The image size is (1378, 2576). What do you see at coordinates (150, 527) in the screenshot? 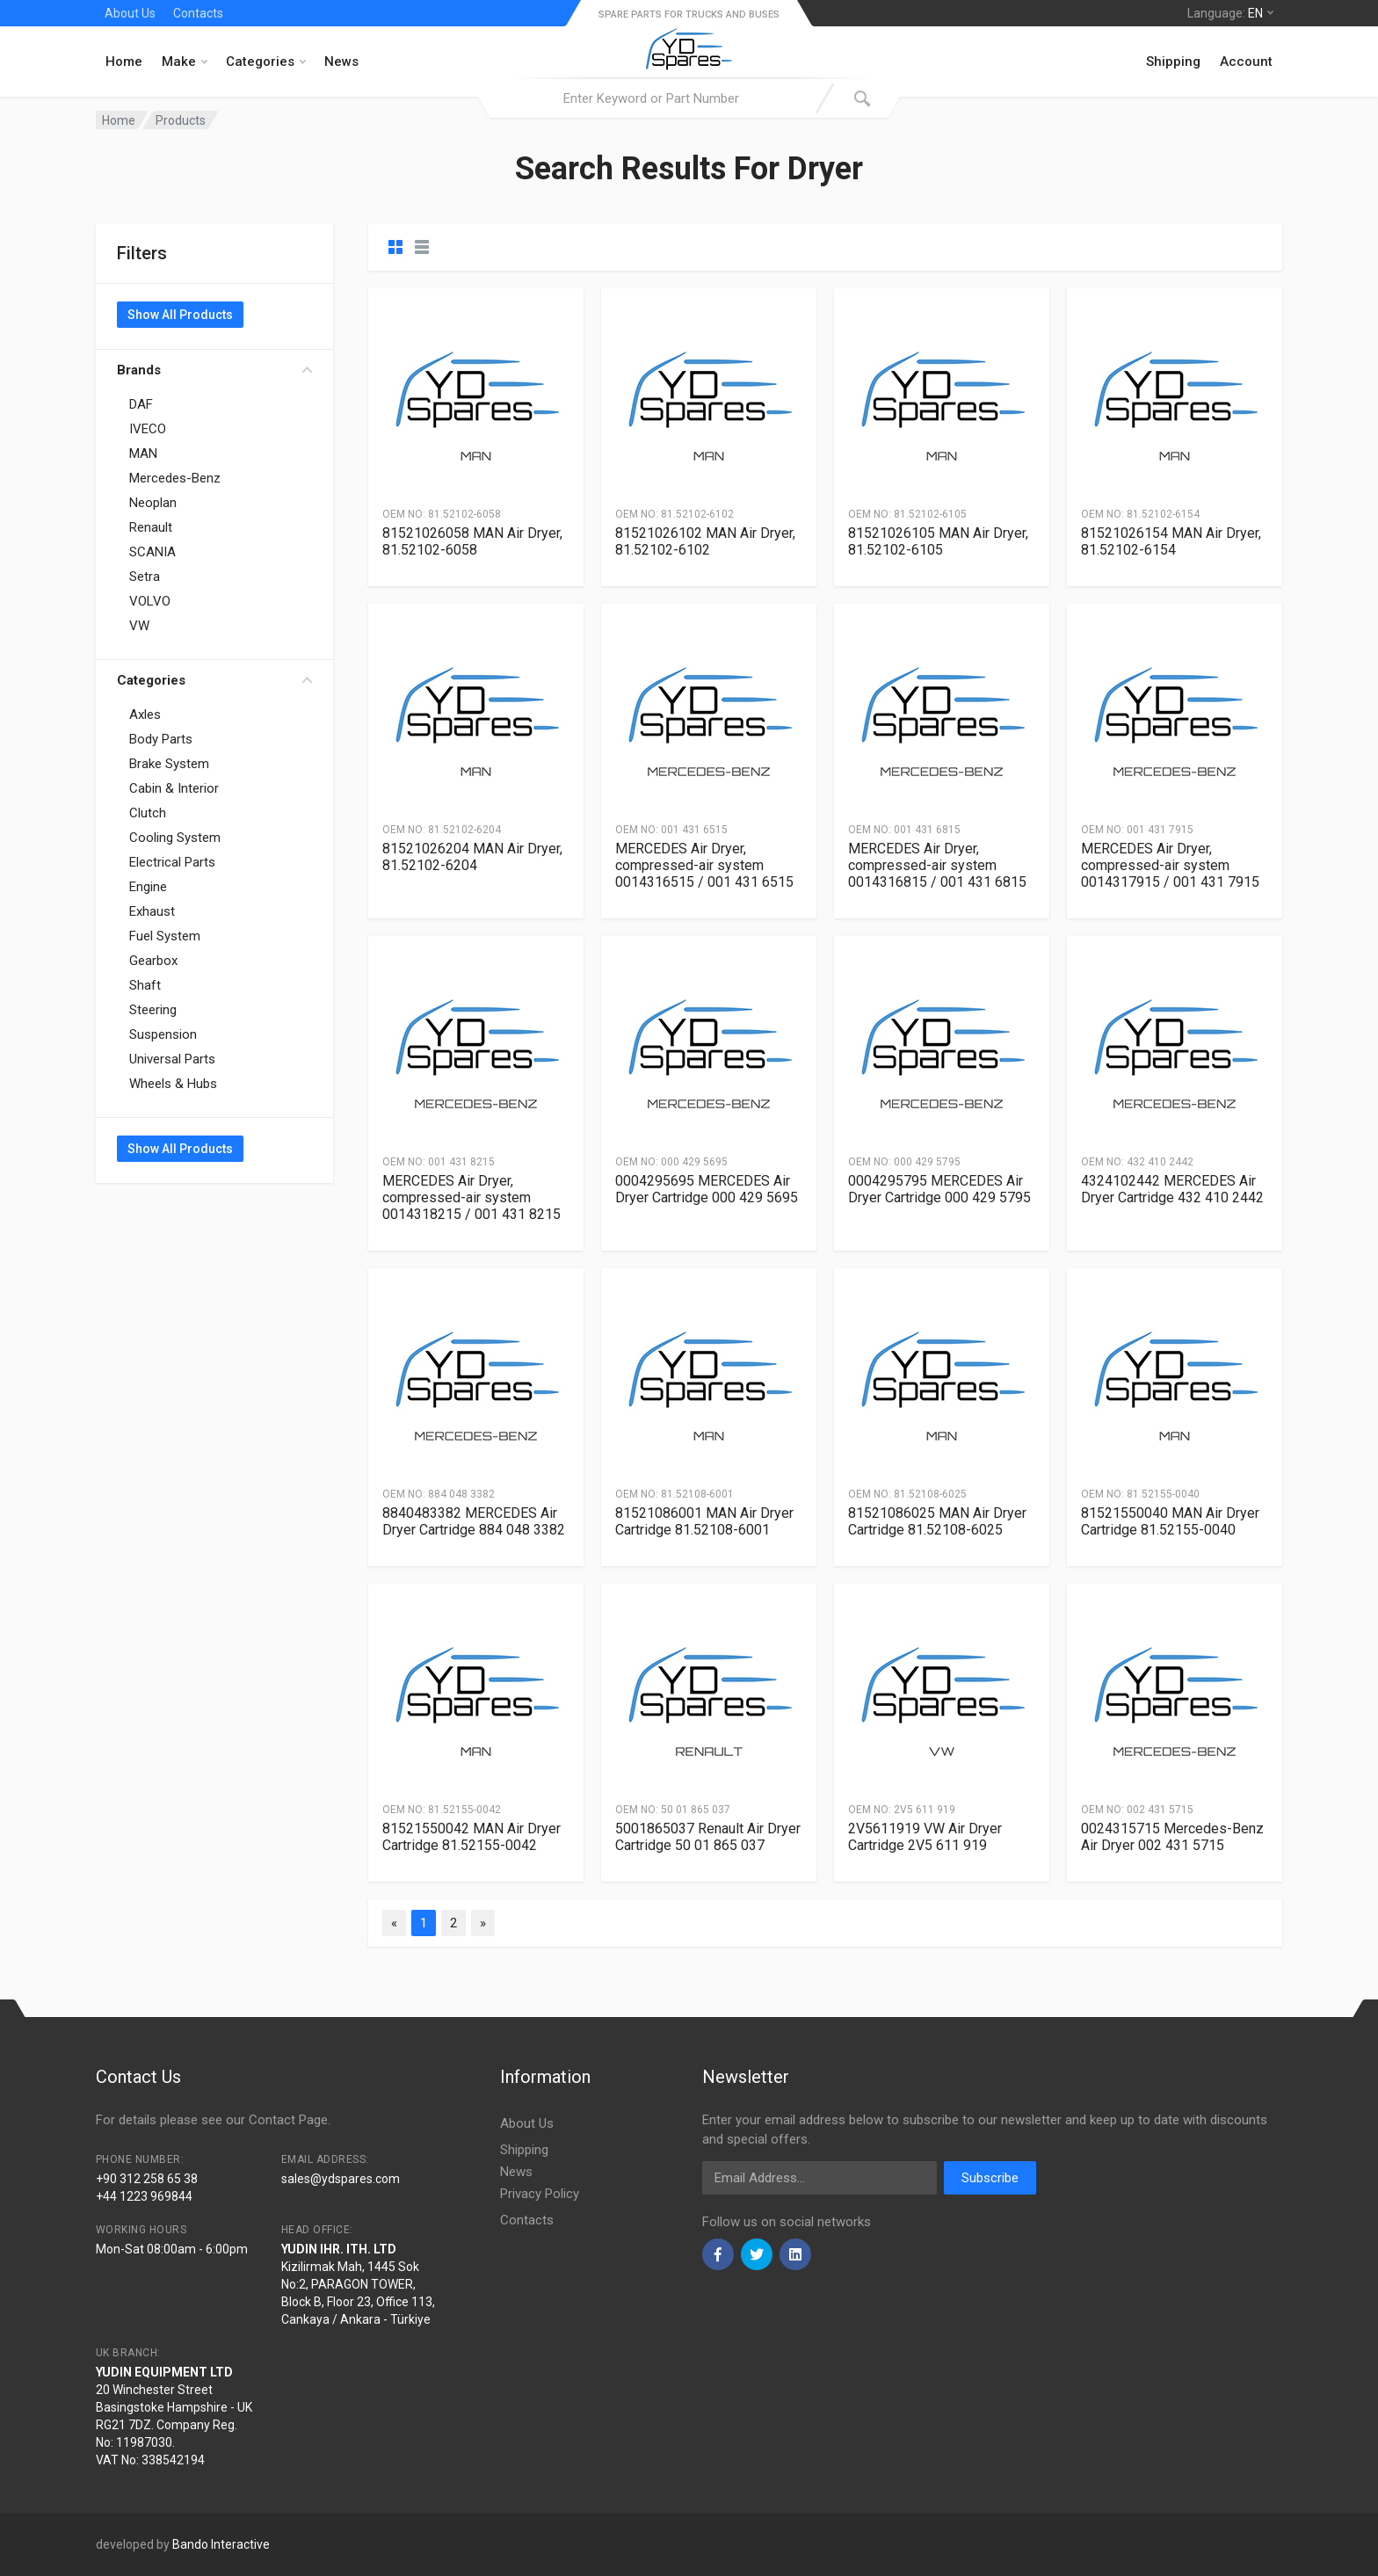
I see `Renault` at bounding box center [150, 527].